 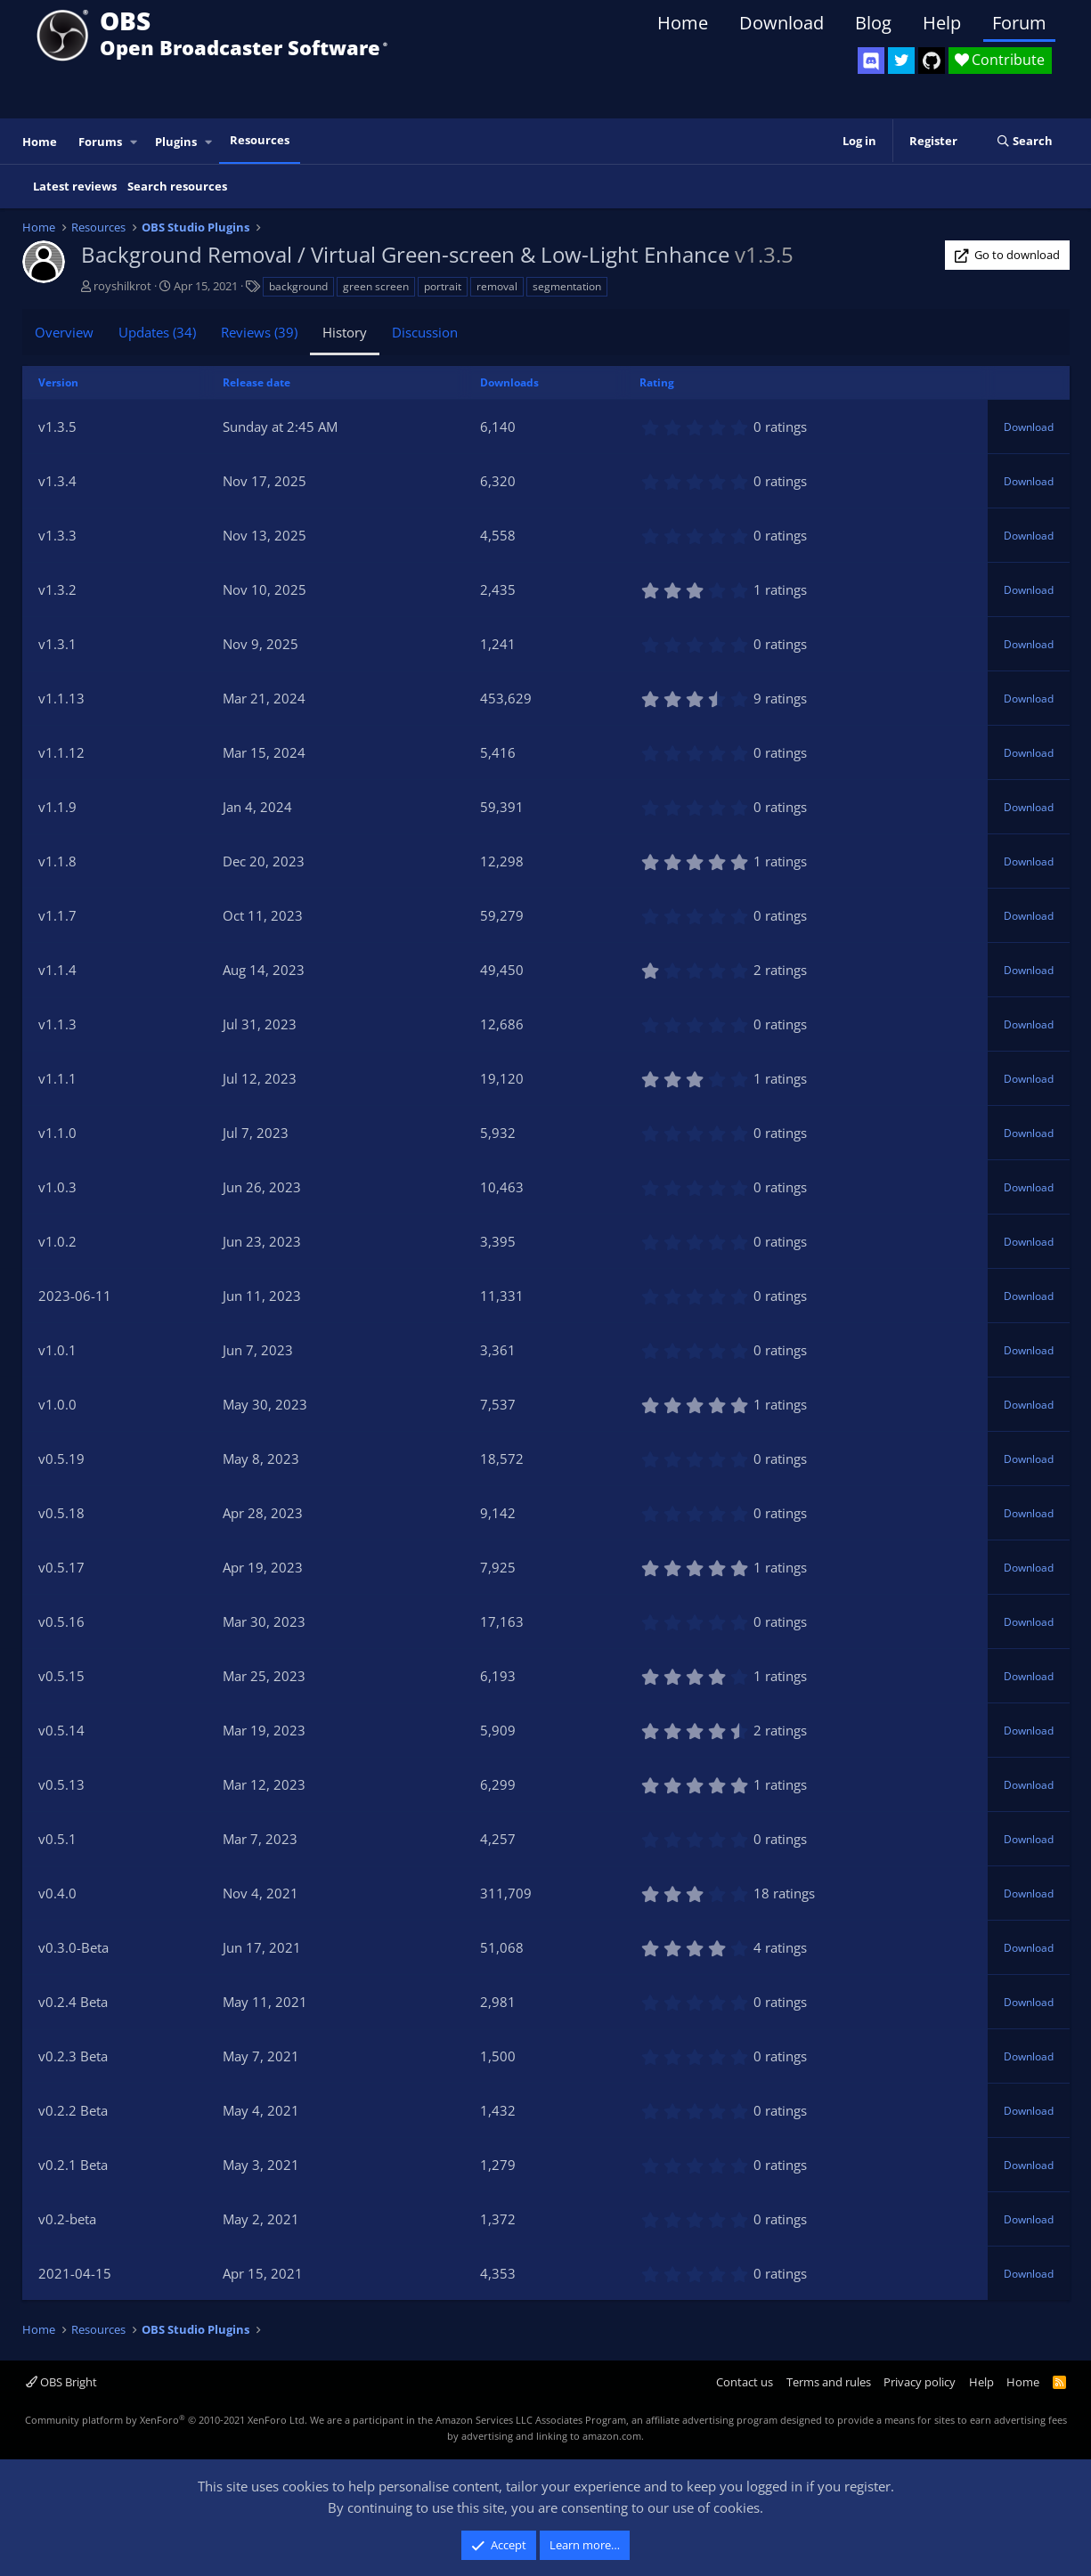 I want to click on Help, so click(x=942, y=23).